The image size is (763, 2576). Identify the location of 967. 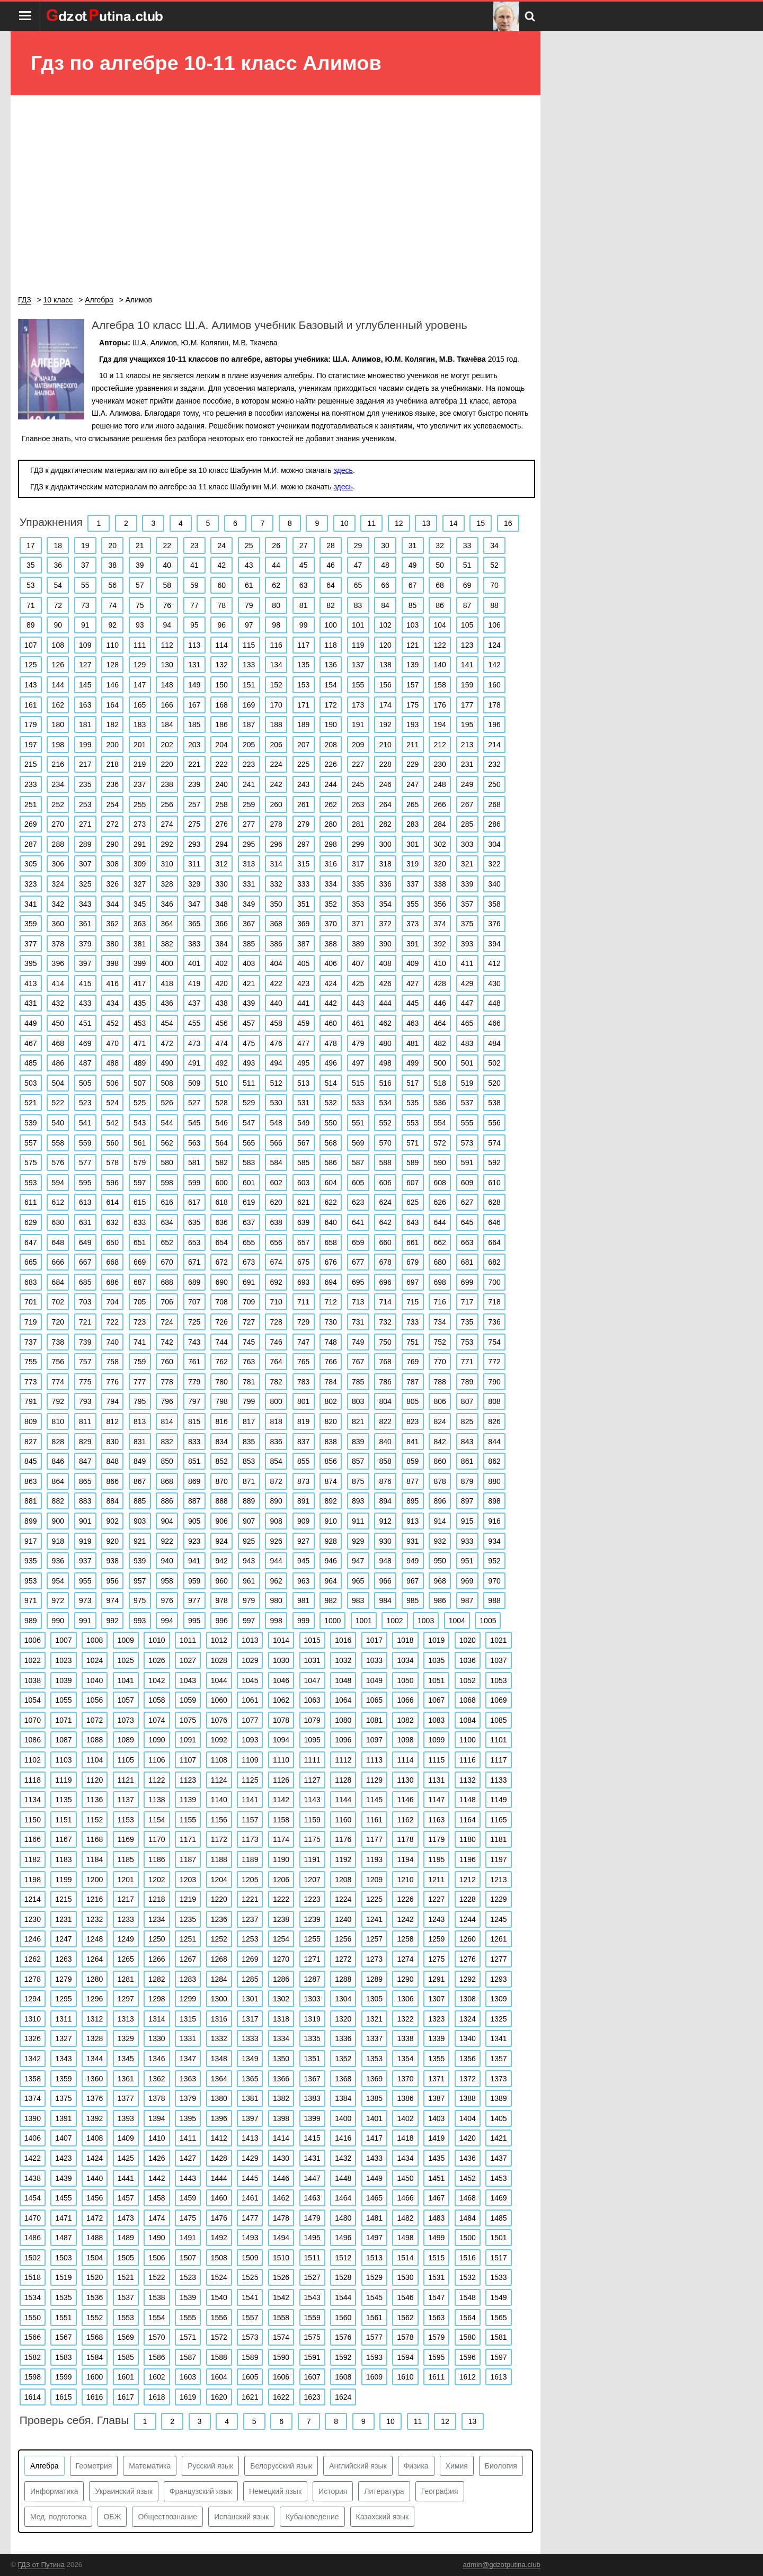
(412, 1581).